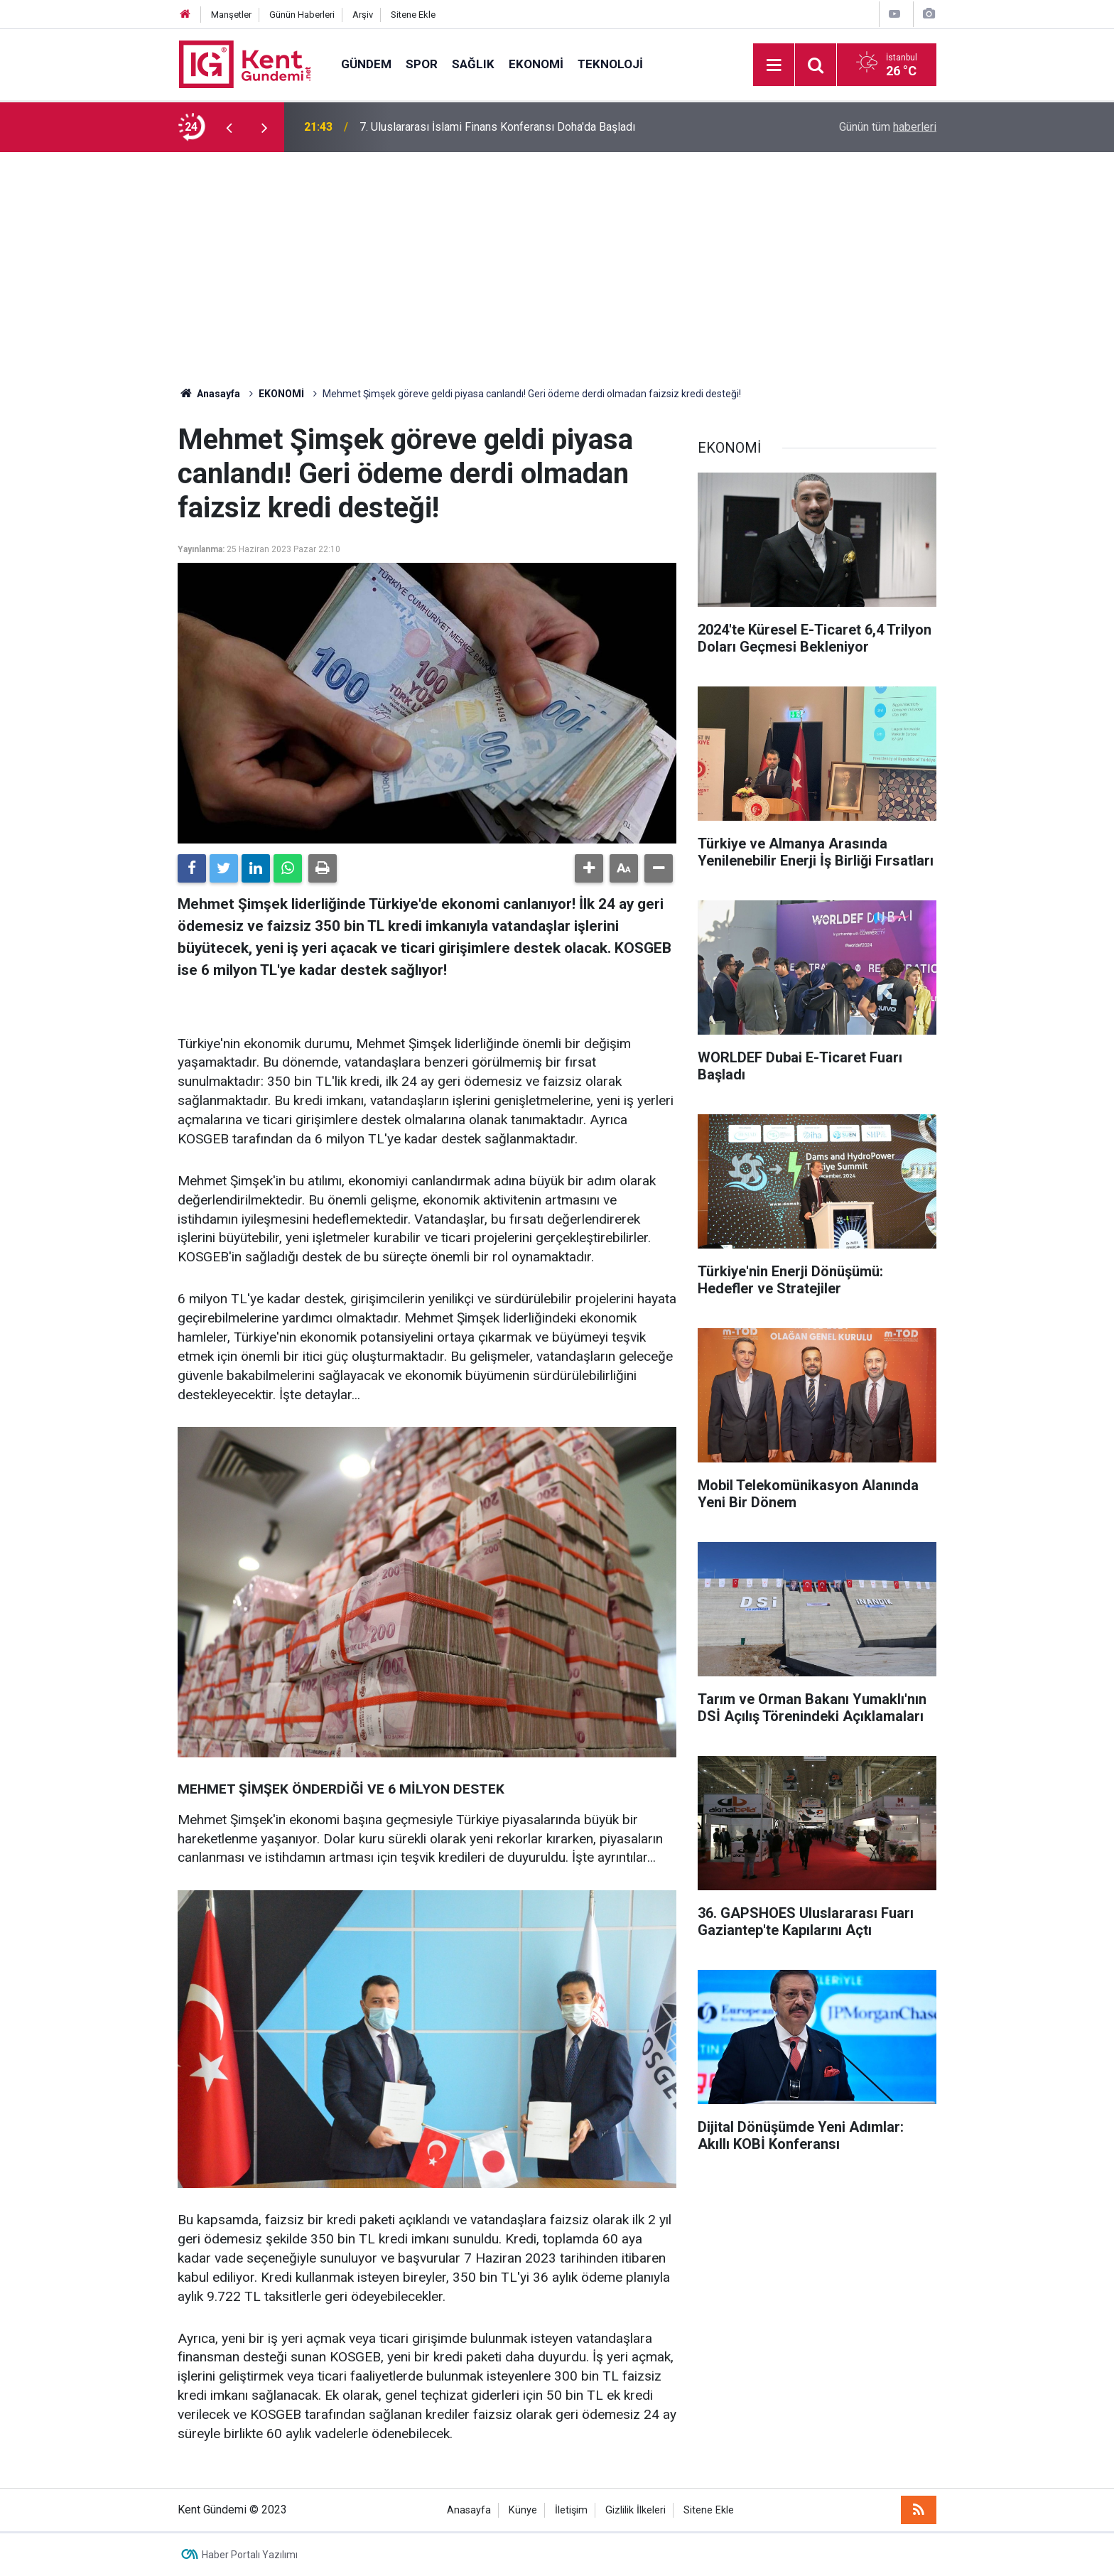 Image resolution: width=1114 pixels, height=2576 pixels. I want to click on Anasayfa, so click(469, 2510).